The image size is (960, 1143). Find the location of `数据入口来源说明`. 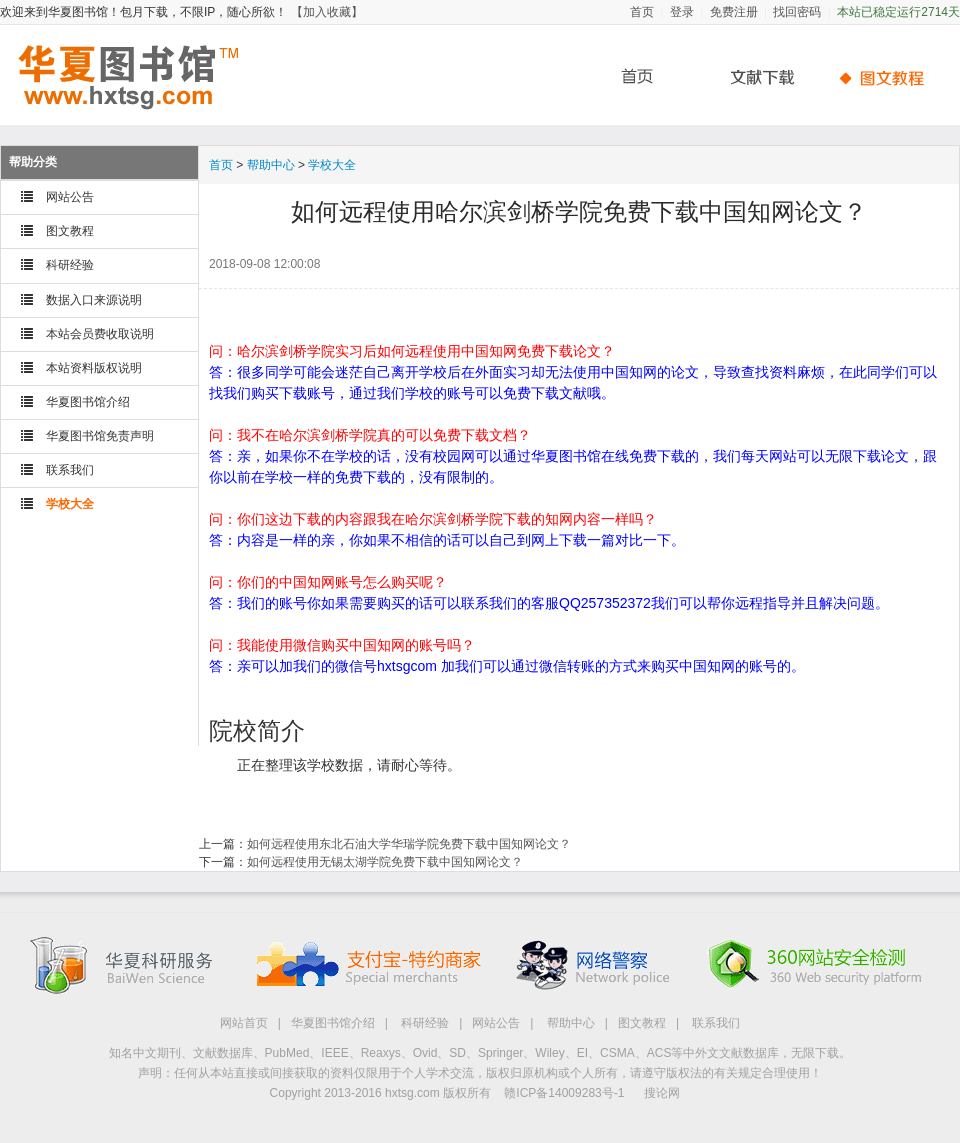

数据入口来源说明 is located at coordinates (94, 300).